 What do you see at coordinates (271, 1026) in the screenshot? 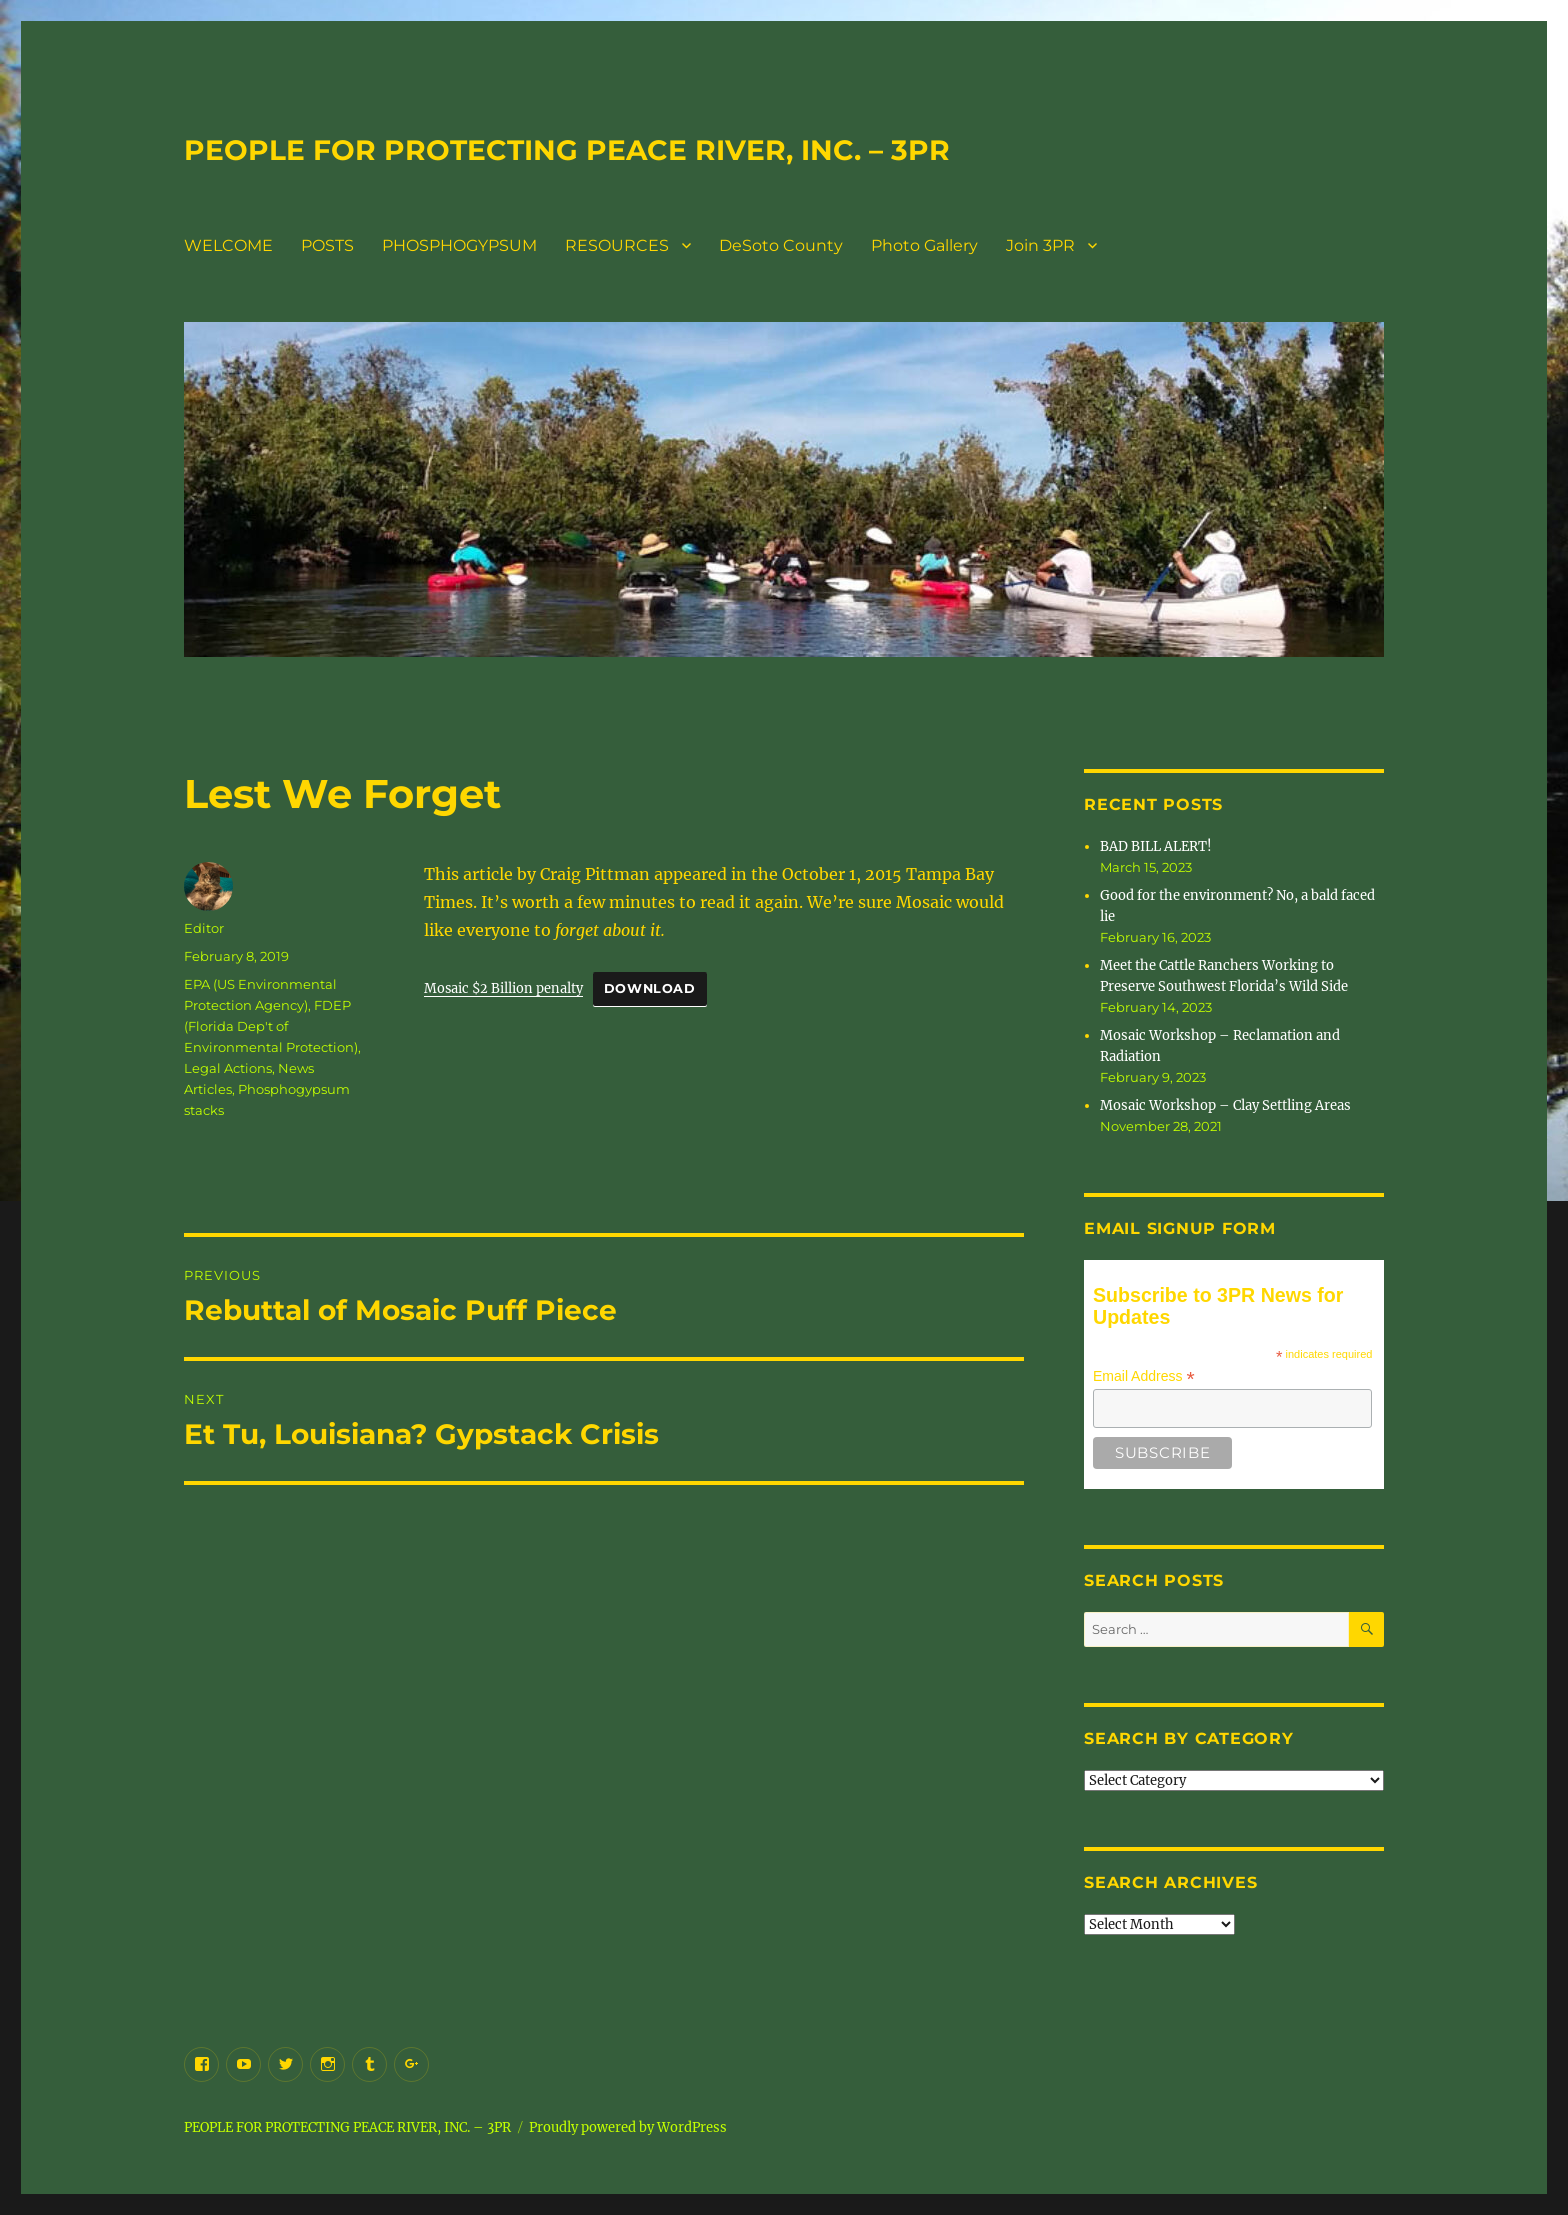
I see `FDEP (Florida Dep't of Environmental Protection)` at bounding box center [271, 1026].